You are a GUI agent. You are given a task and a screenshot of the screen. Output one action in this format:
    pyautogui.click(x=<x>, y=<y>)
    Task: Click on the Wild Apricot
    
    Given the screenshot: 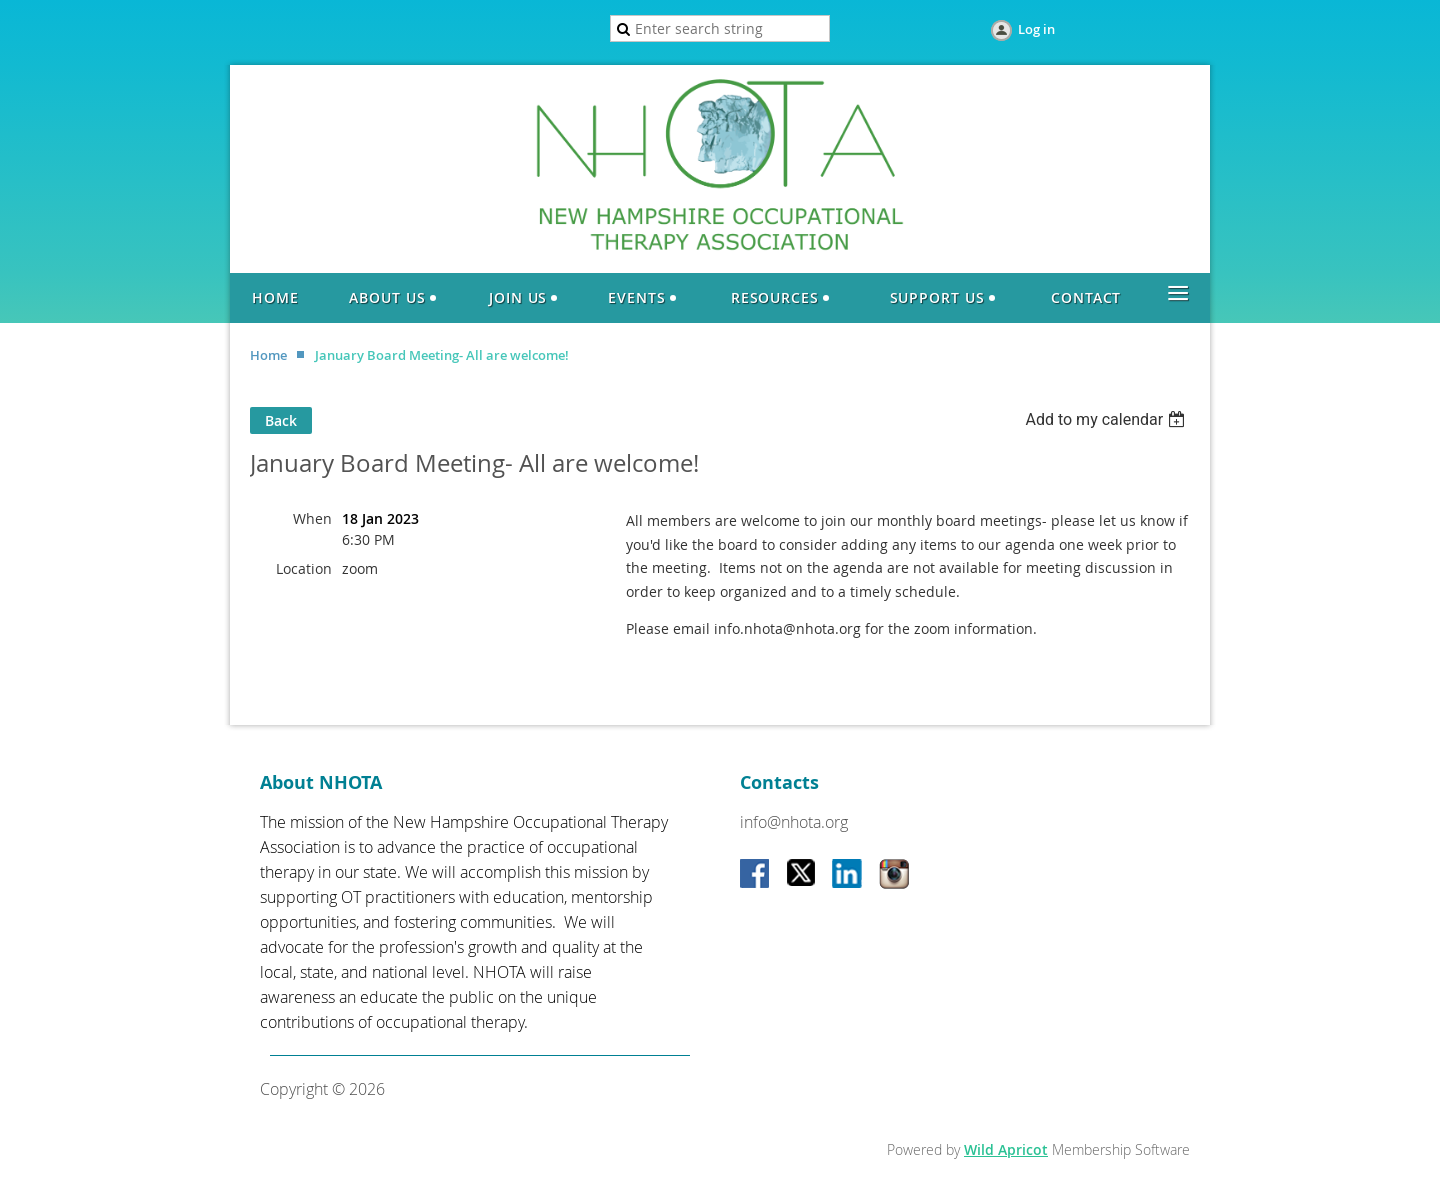 What is the action you would take?
    pyautogui.click(x=1006, y=1149)
    